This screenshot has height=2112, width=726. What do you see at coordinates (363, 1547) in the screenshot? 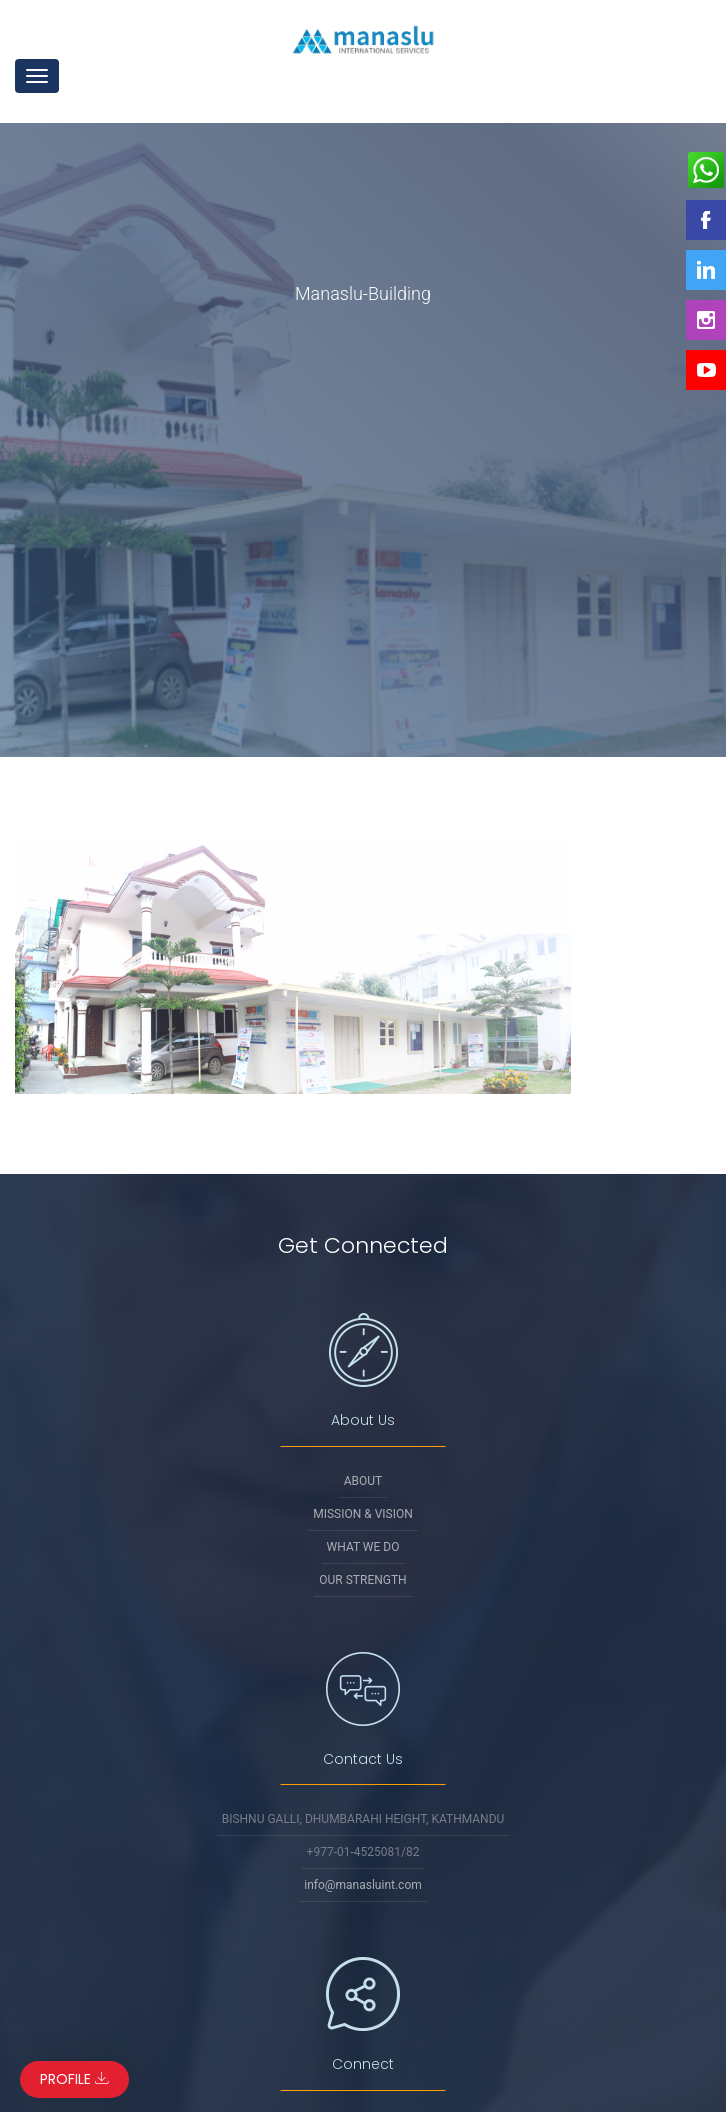
I see `What We Do` at bounding box center [363, 1547].